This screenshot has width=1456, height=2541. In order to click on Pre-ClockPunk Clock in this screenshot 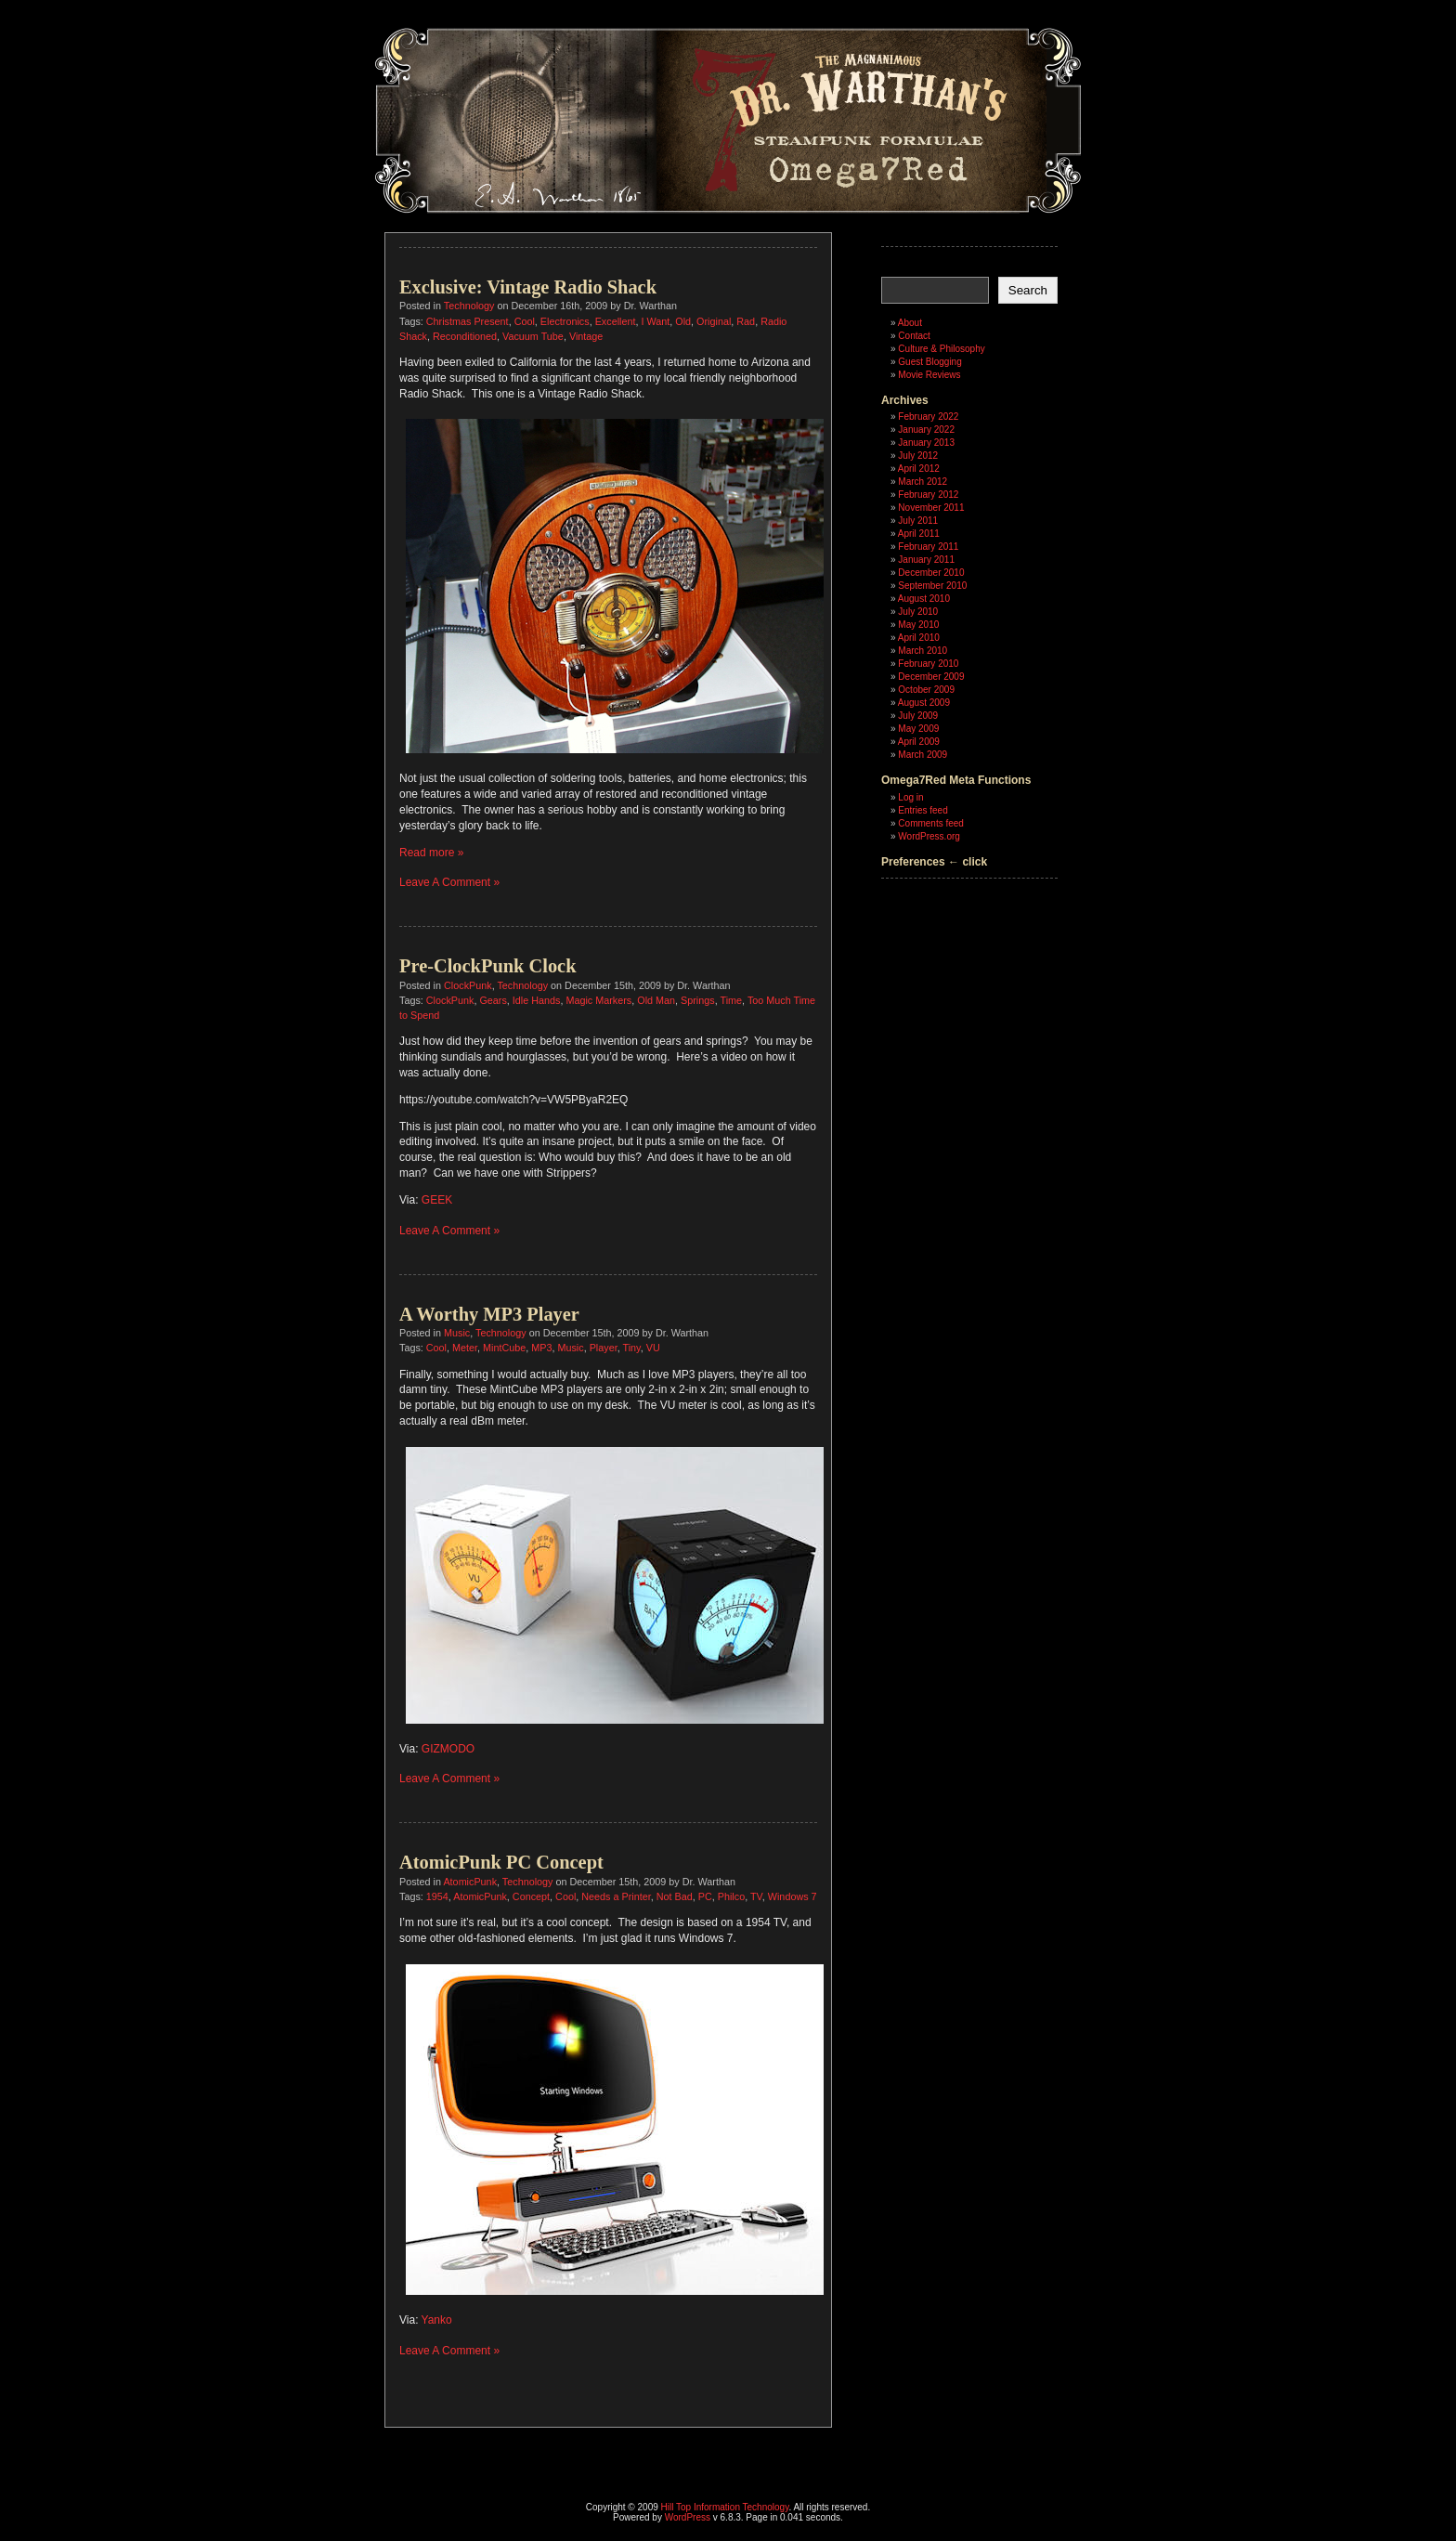, I will do `click(488, 966)`.